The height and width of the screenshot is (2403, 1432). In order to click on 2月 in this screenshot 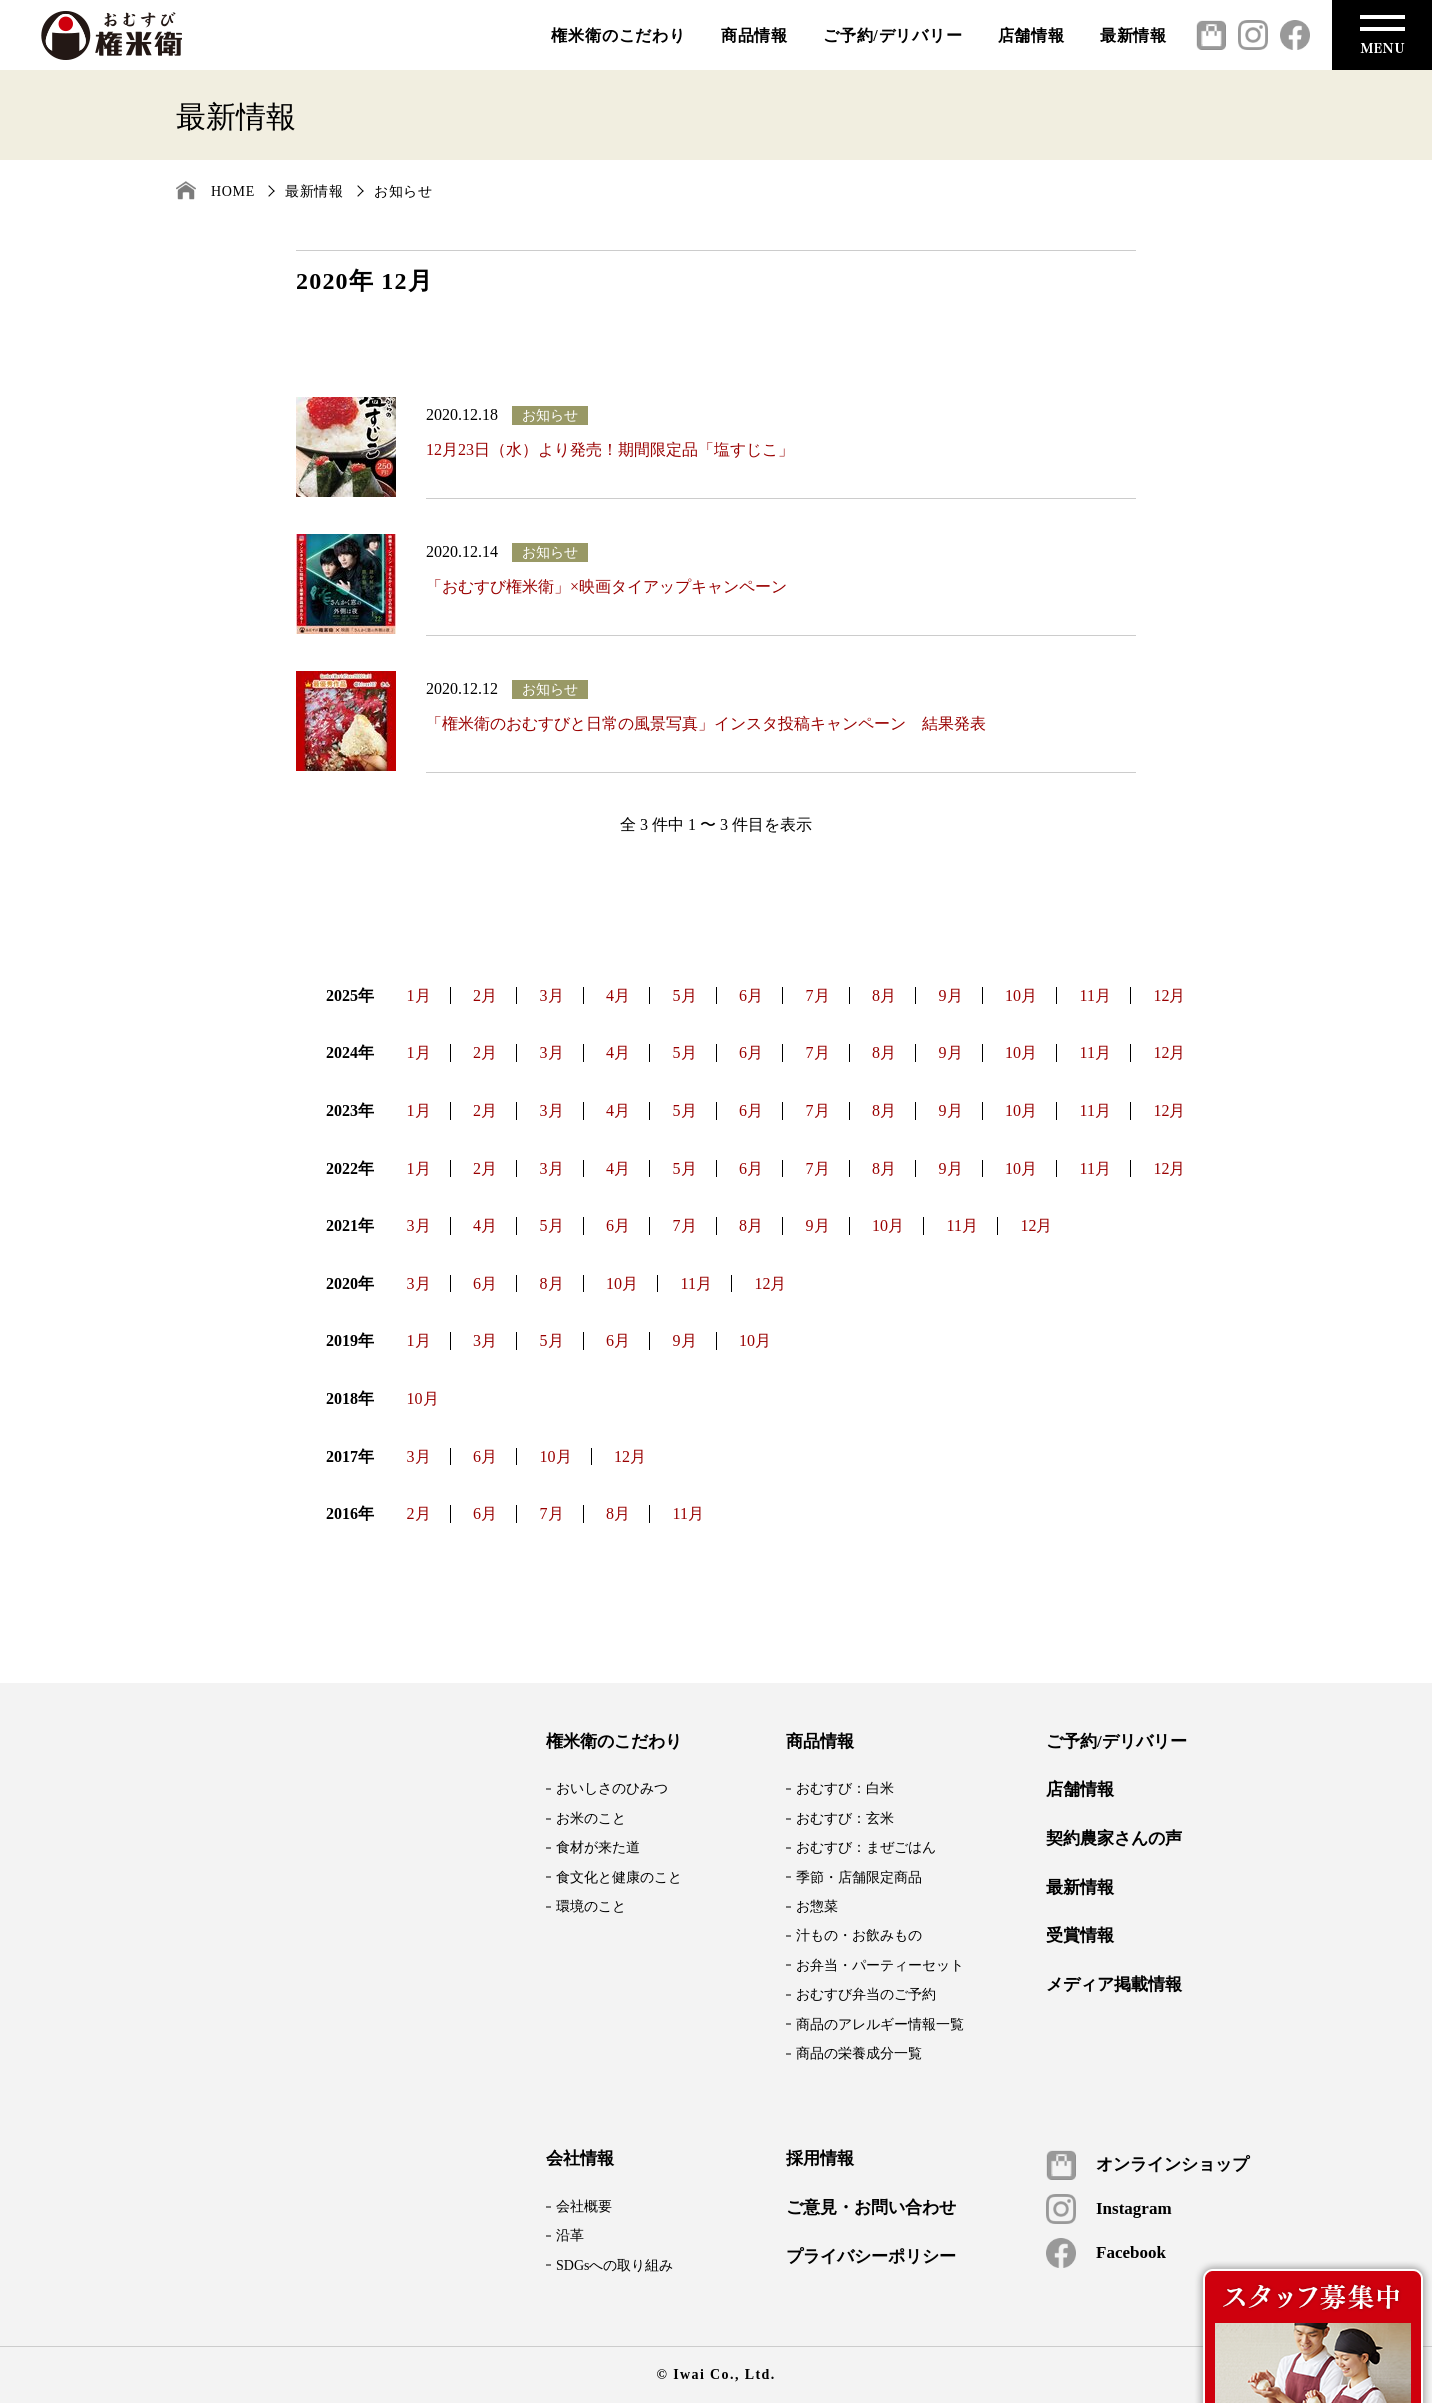, I will do `click(485, 995)`.